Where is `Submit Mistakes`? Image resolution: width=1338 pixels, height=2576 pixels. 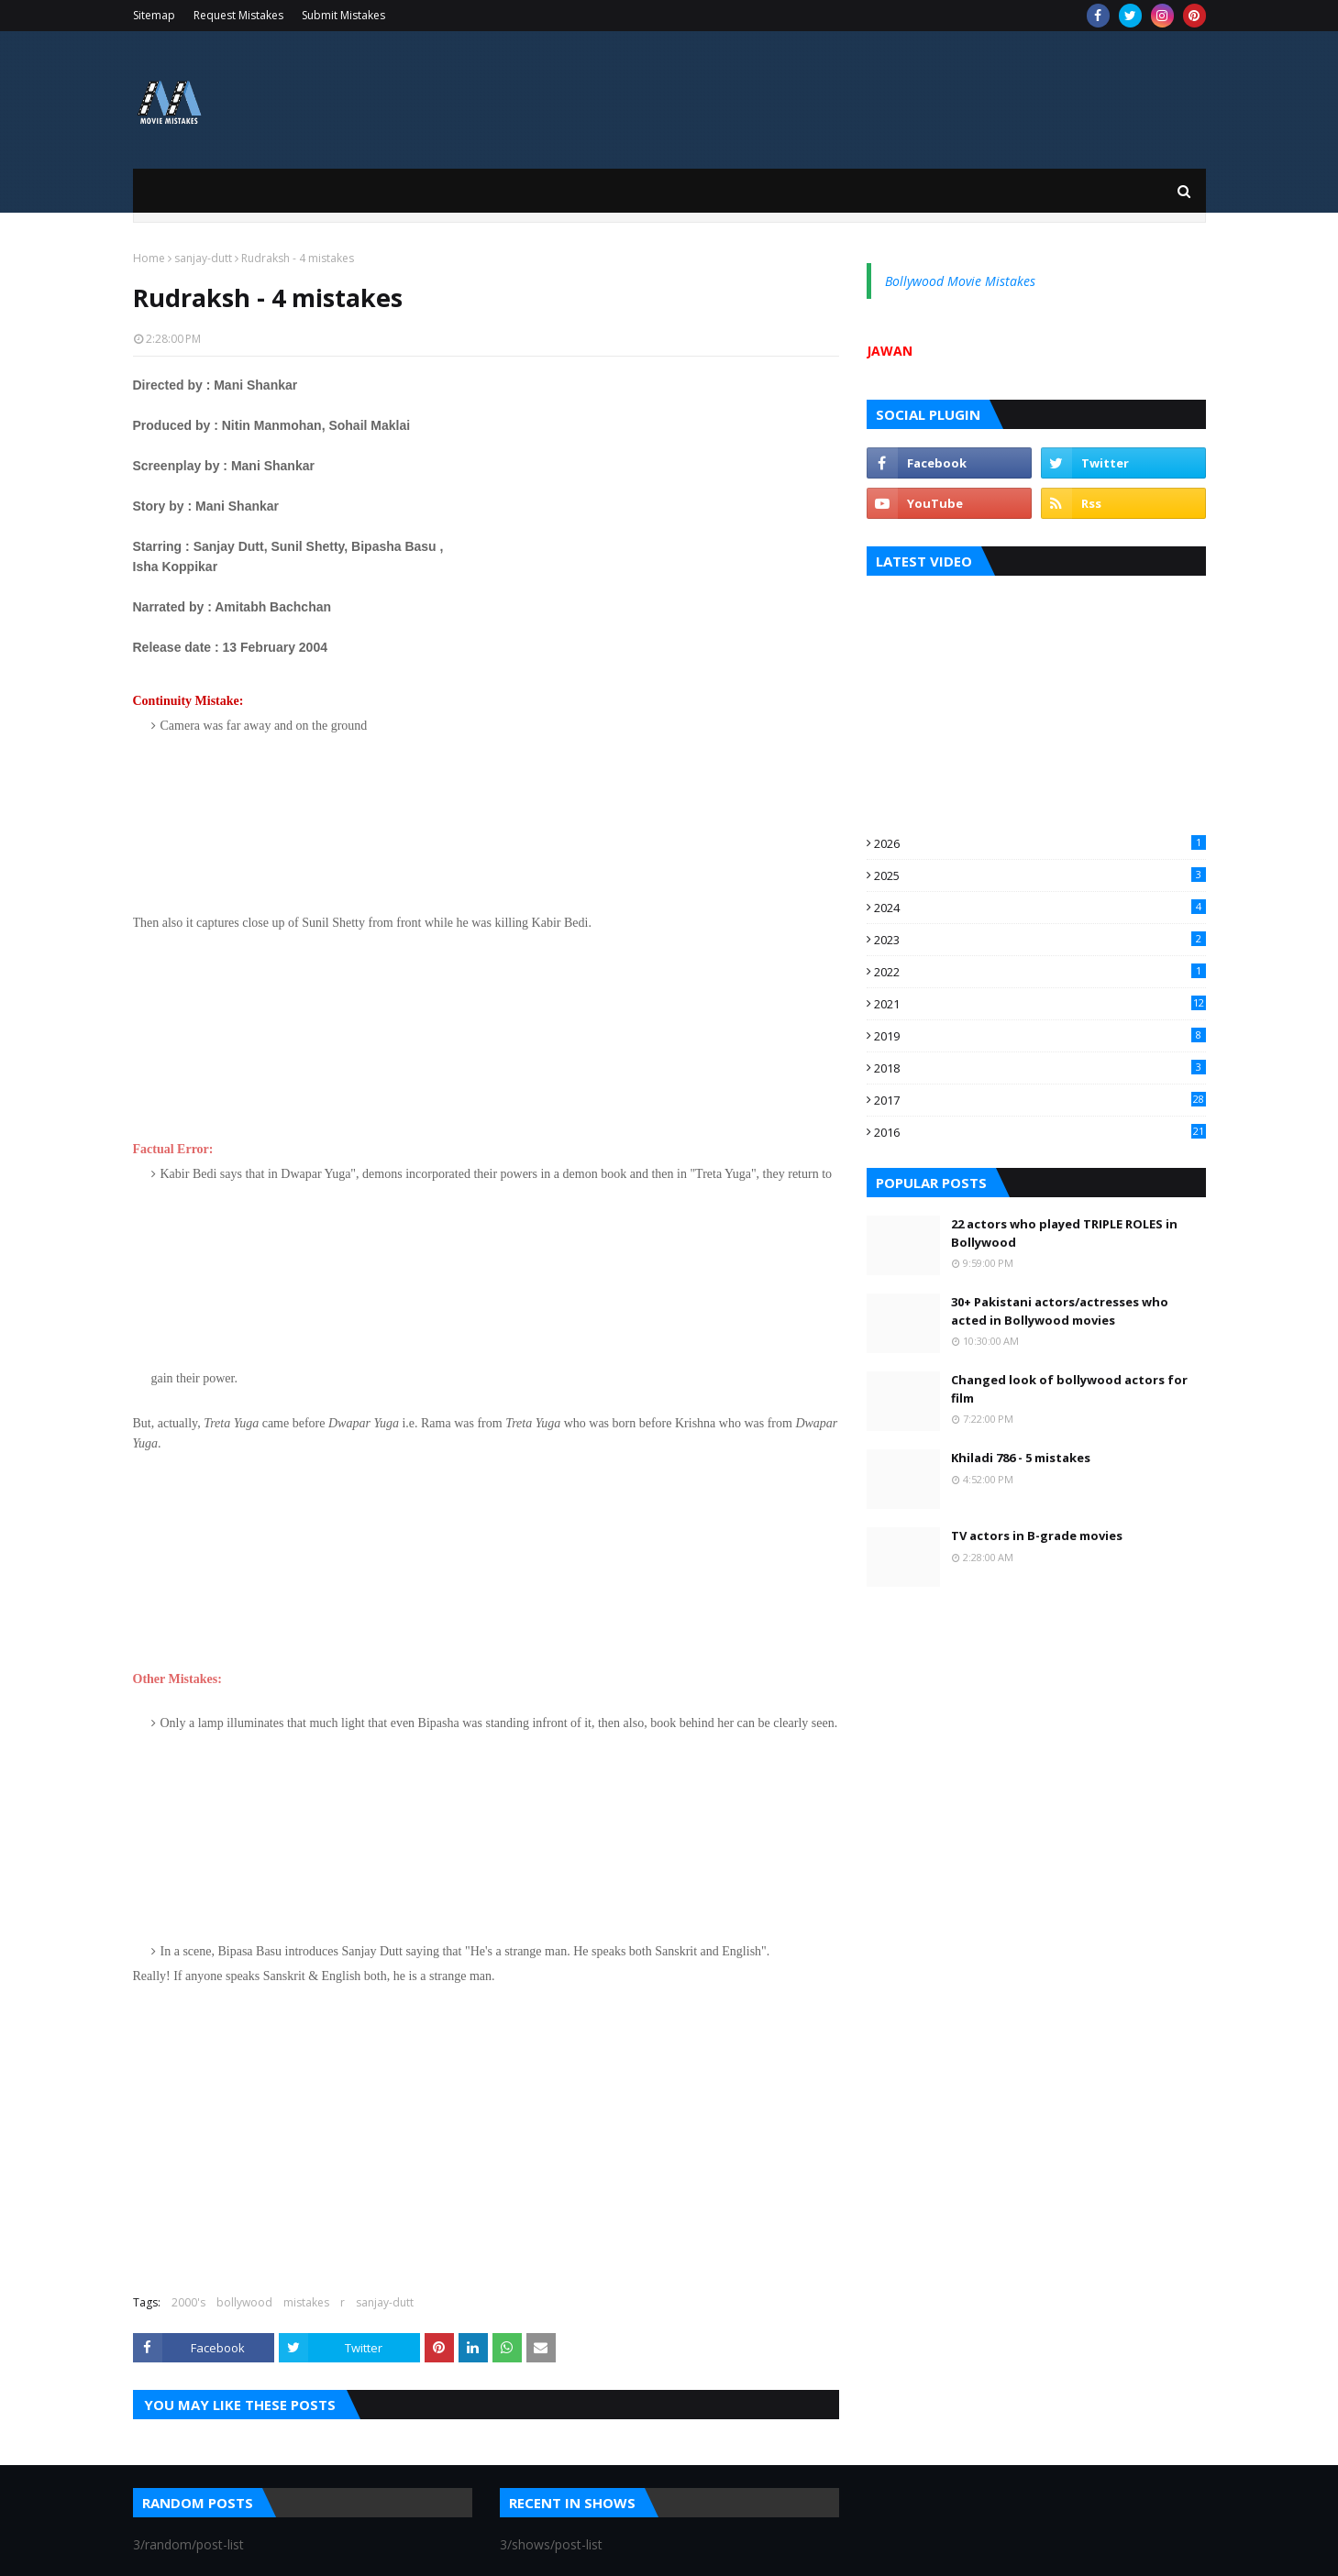
Submit Mistakes is located at coordinates (343, 15).